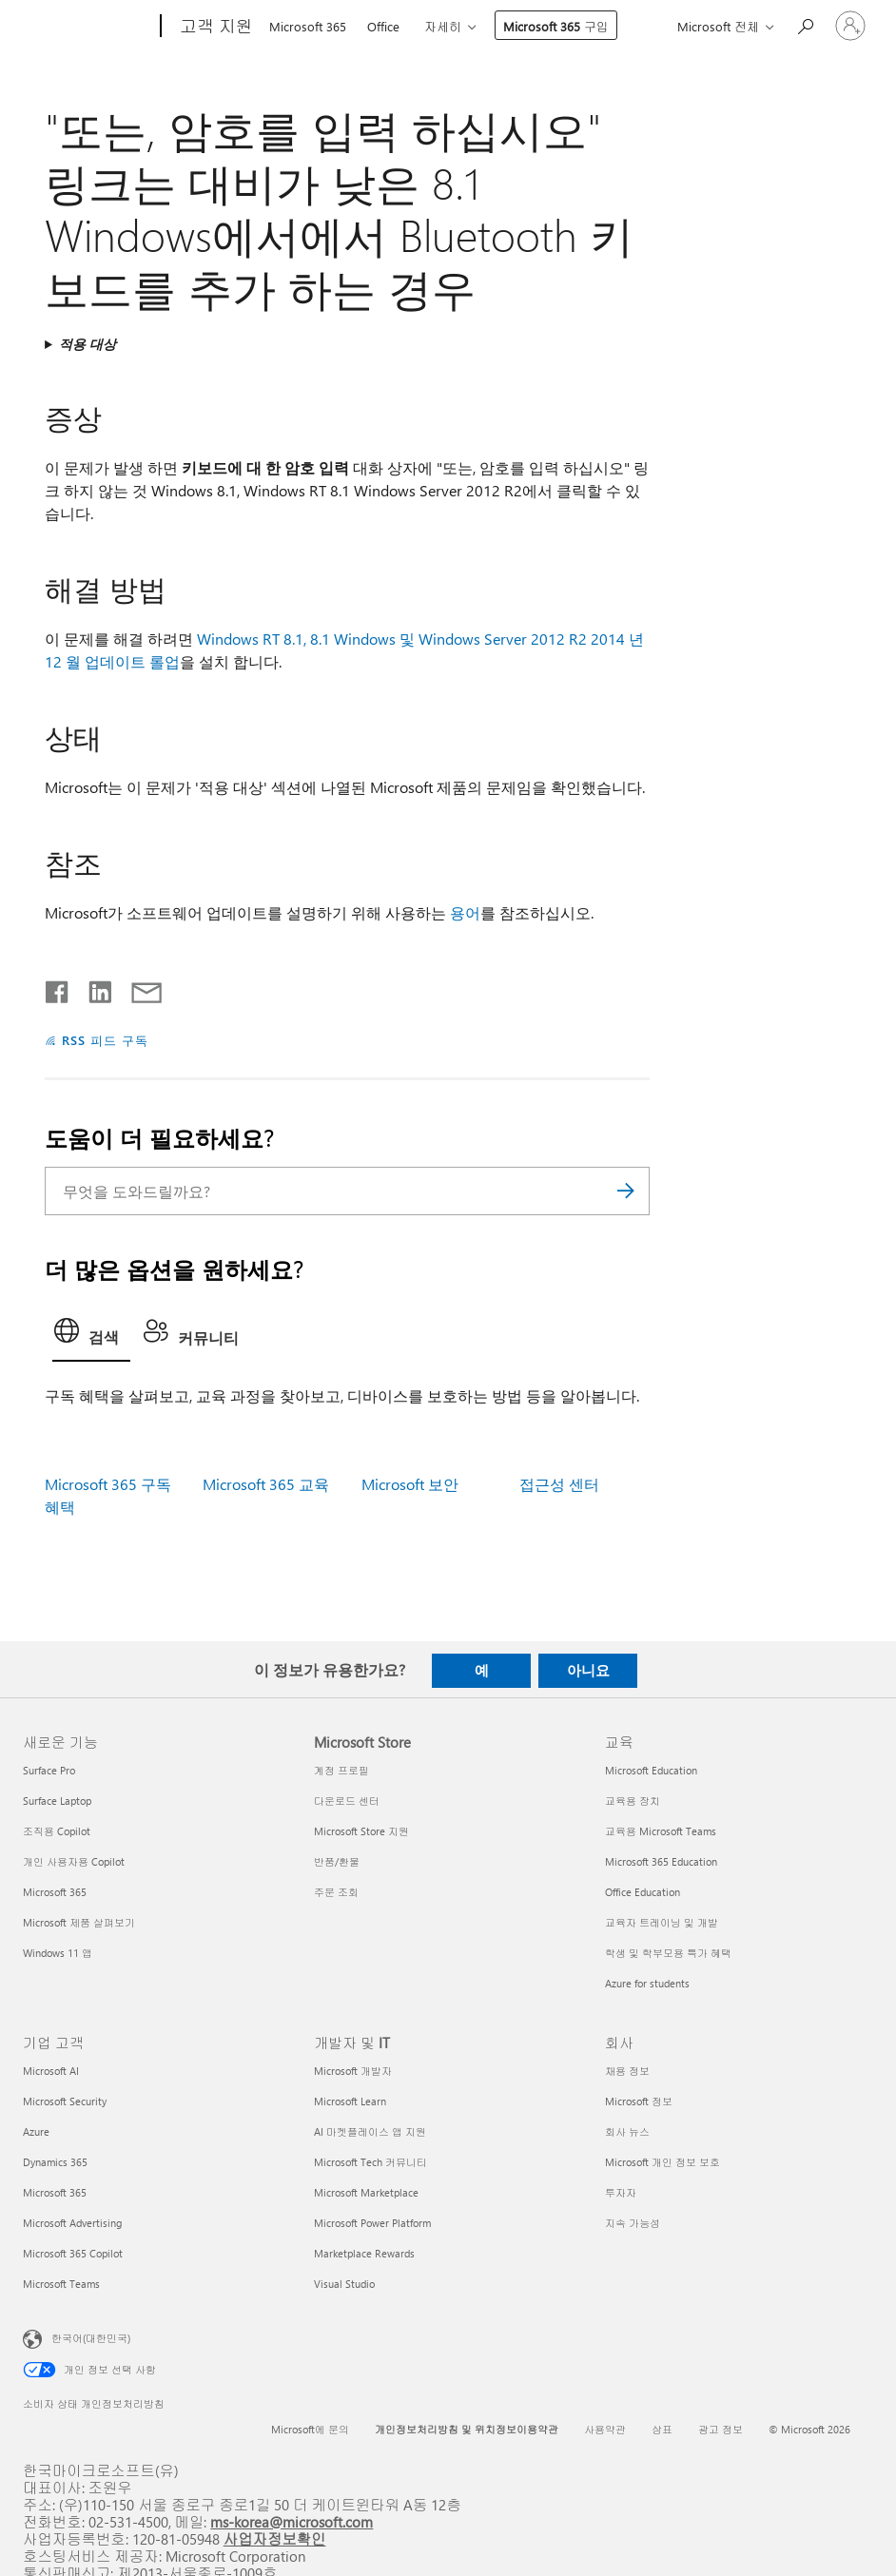  What do you see at coordinates (409, 1484) in the screenshot?
I see `Microsoft 보안` at bounding box center [409, 1484].